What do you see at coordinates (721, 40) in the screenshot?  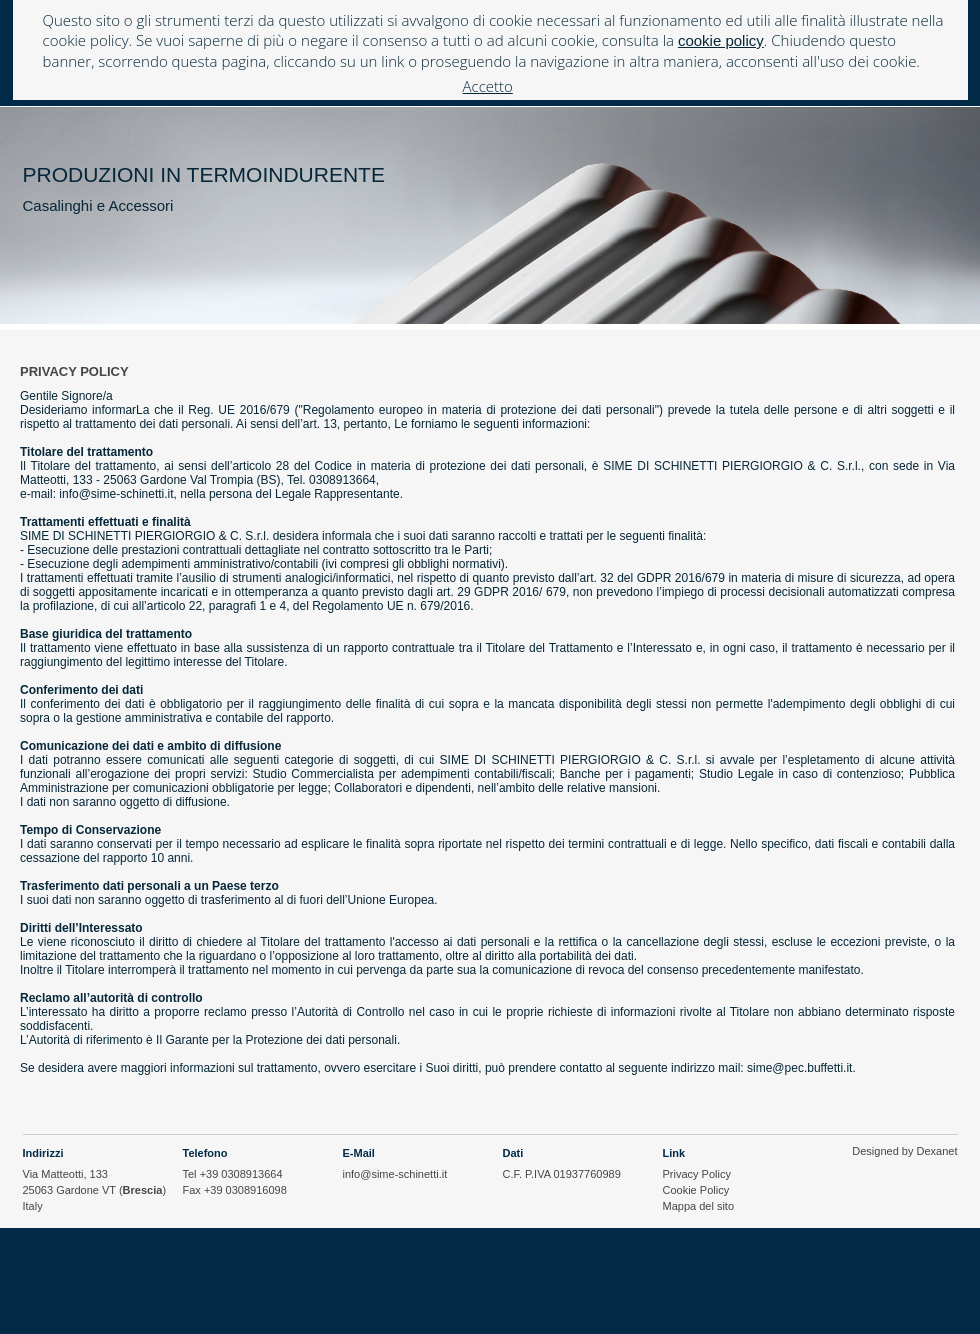 I see `cookie policy` at bounding box center [721, 40].